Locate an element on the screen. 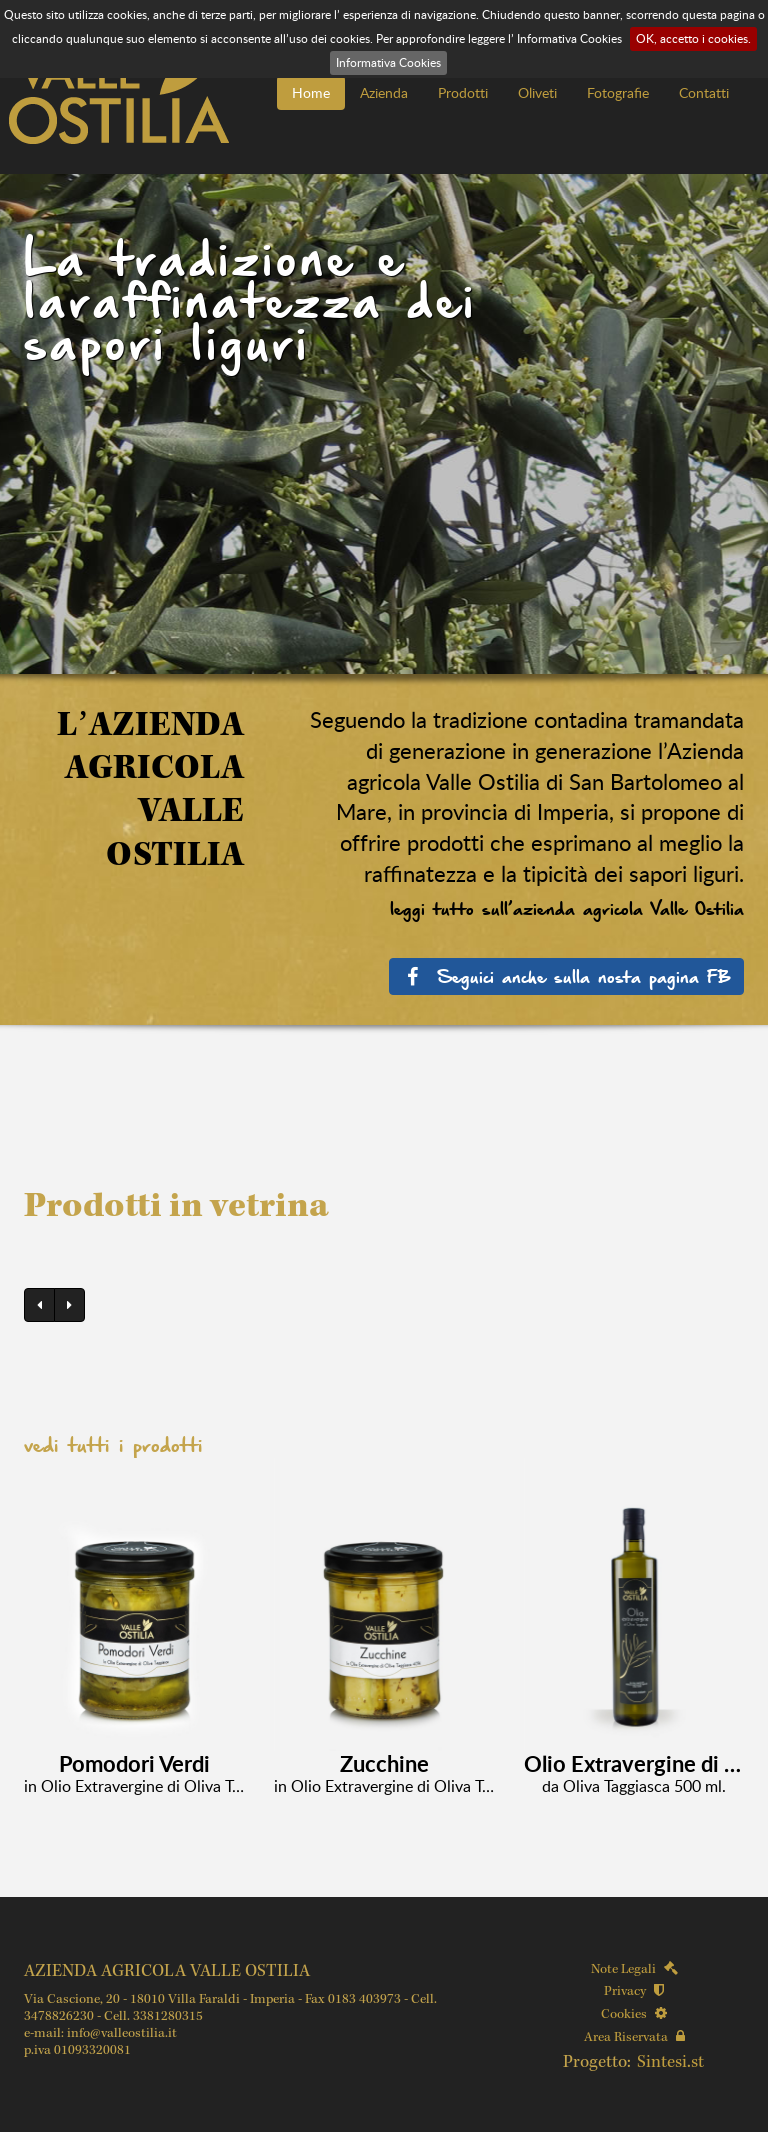 The width and height of the screenshot is (768, 2132). Cookies is located at coordinates (634, 2014).